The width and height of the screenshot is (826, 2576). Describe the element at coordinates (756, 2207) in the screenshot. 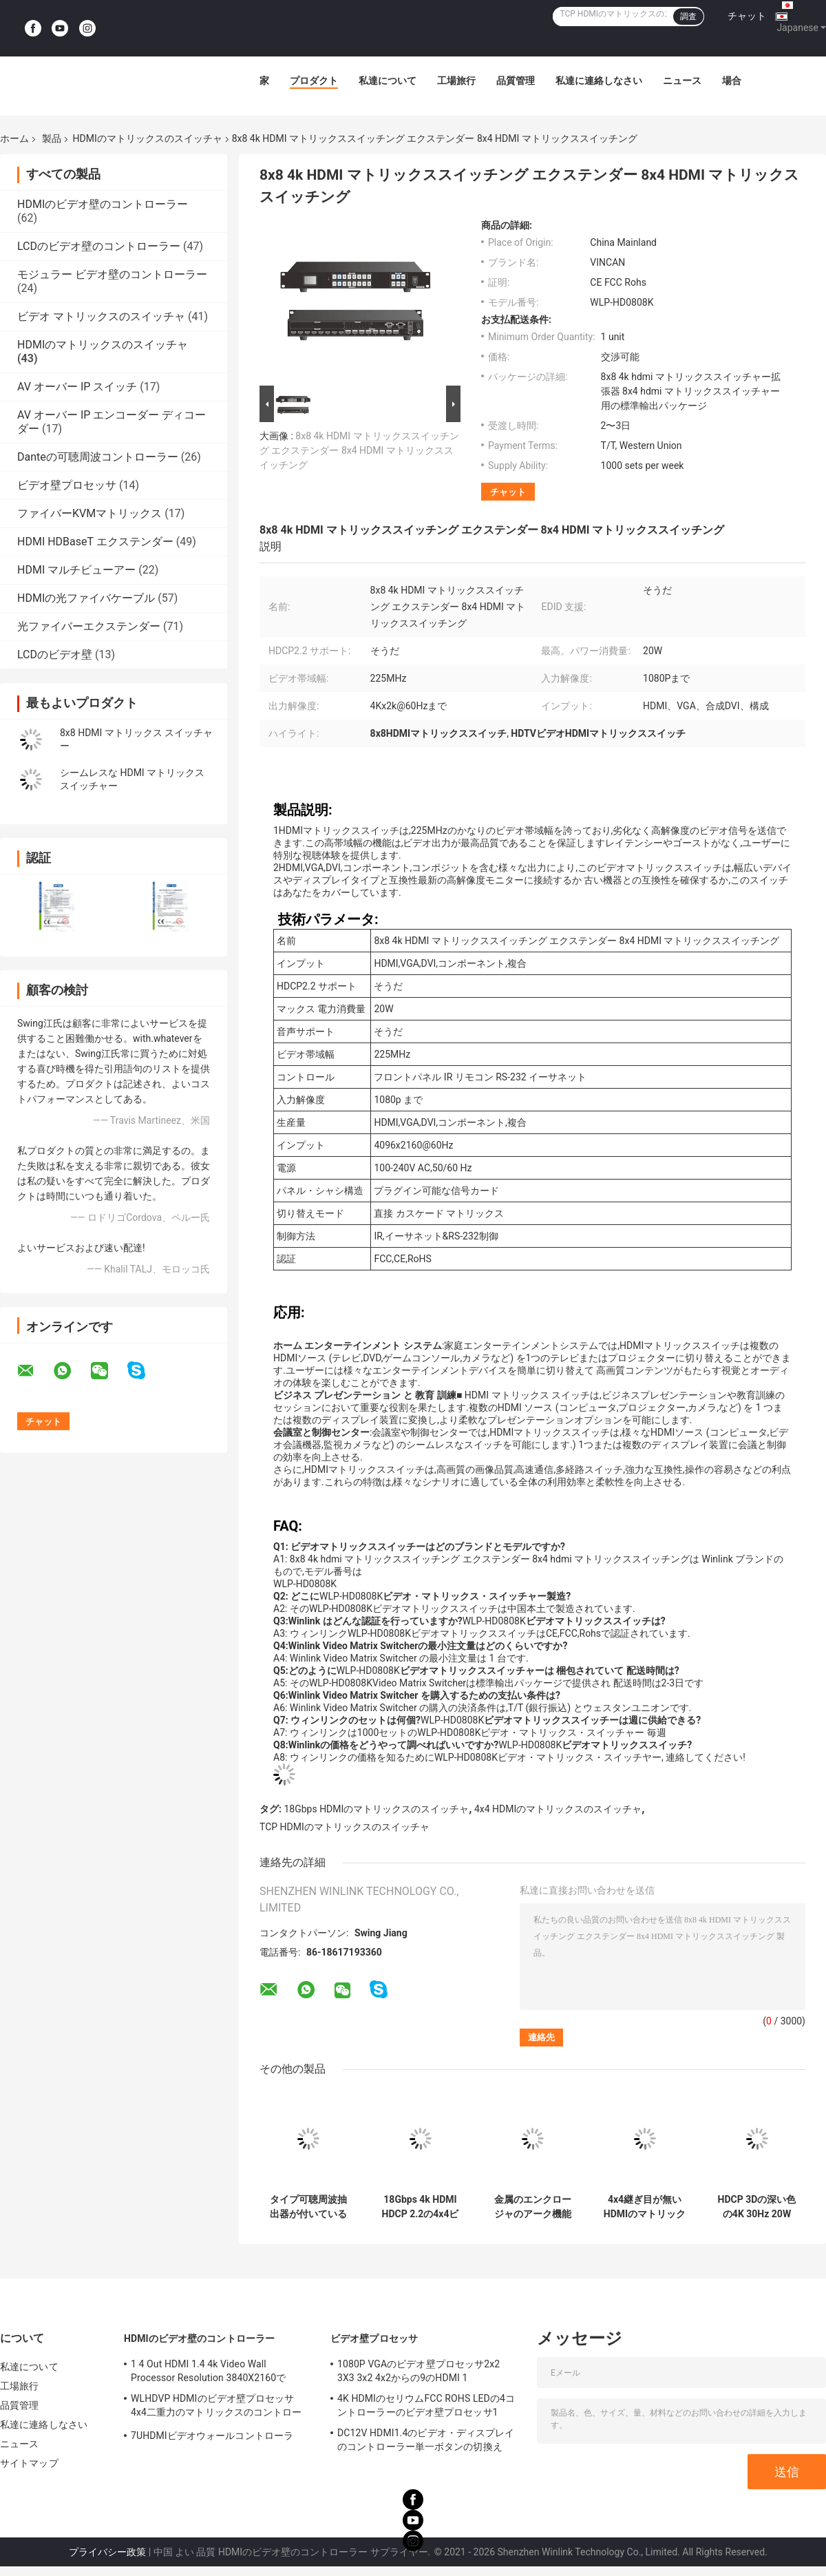

I see `HDCP 3Dの深い色の4K 30Hz 20W 4x4 HDMIのマトリックスのスイッチャ` at that location.